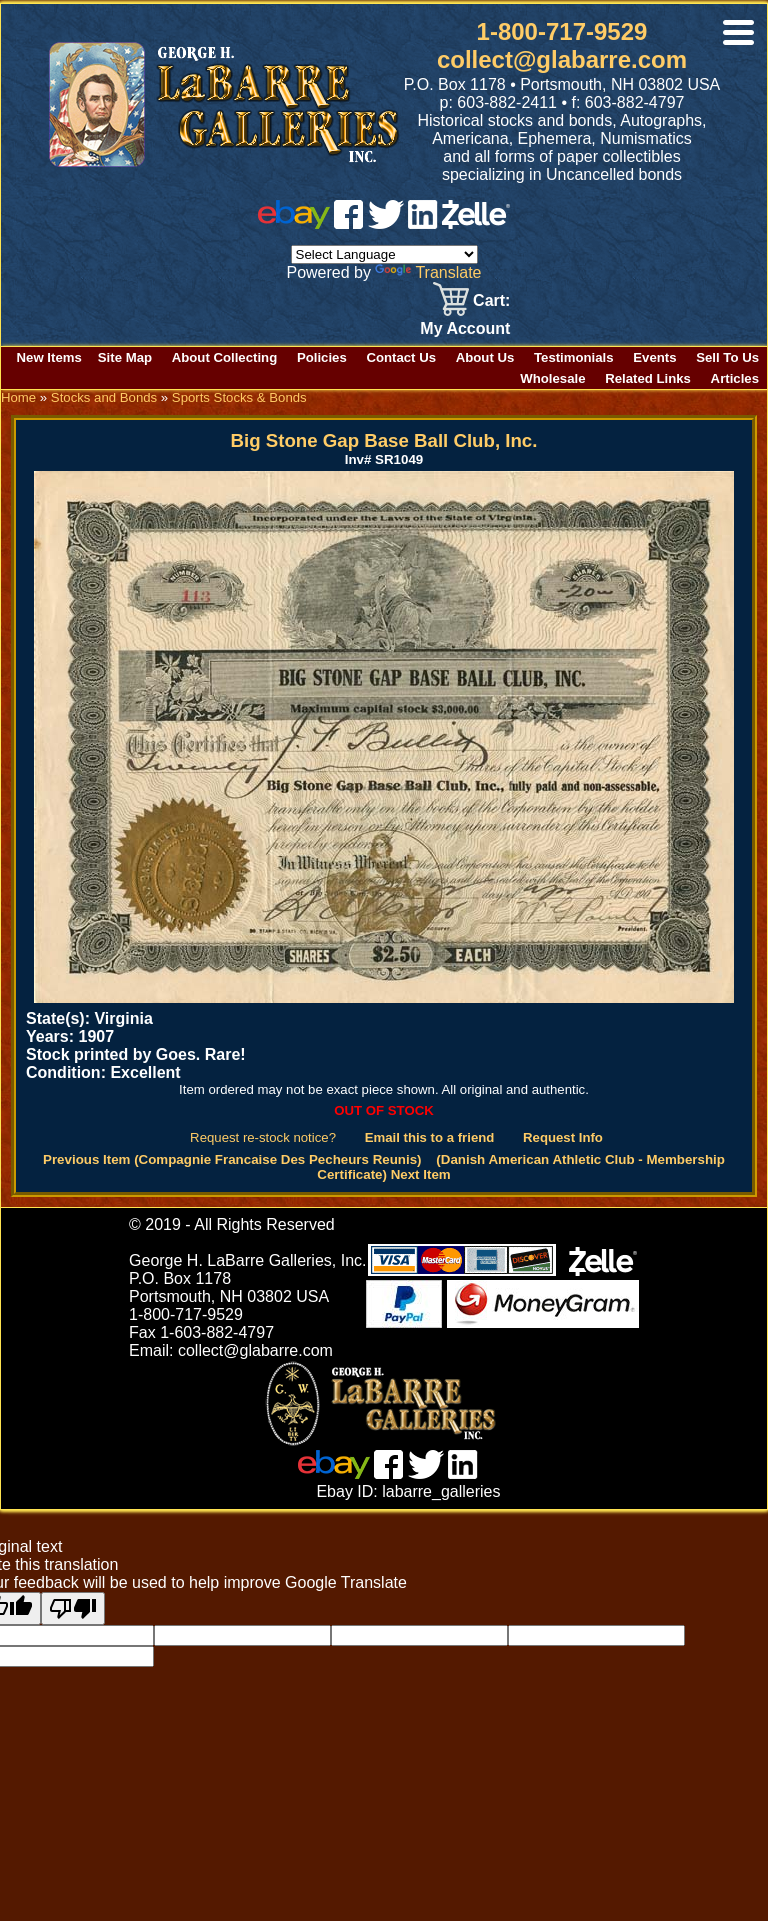  I want to click on Articles, so click(735, 378).